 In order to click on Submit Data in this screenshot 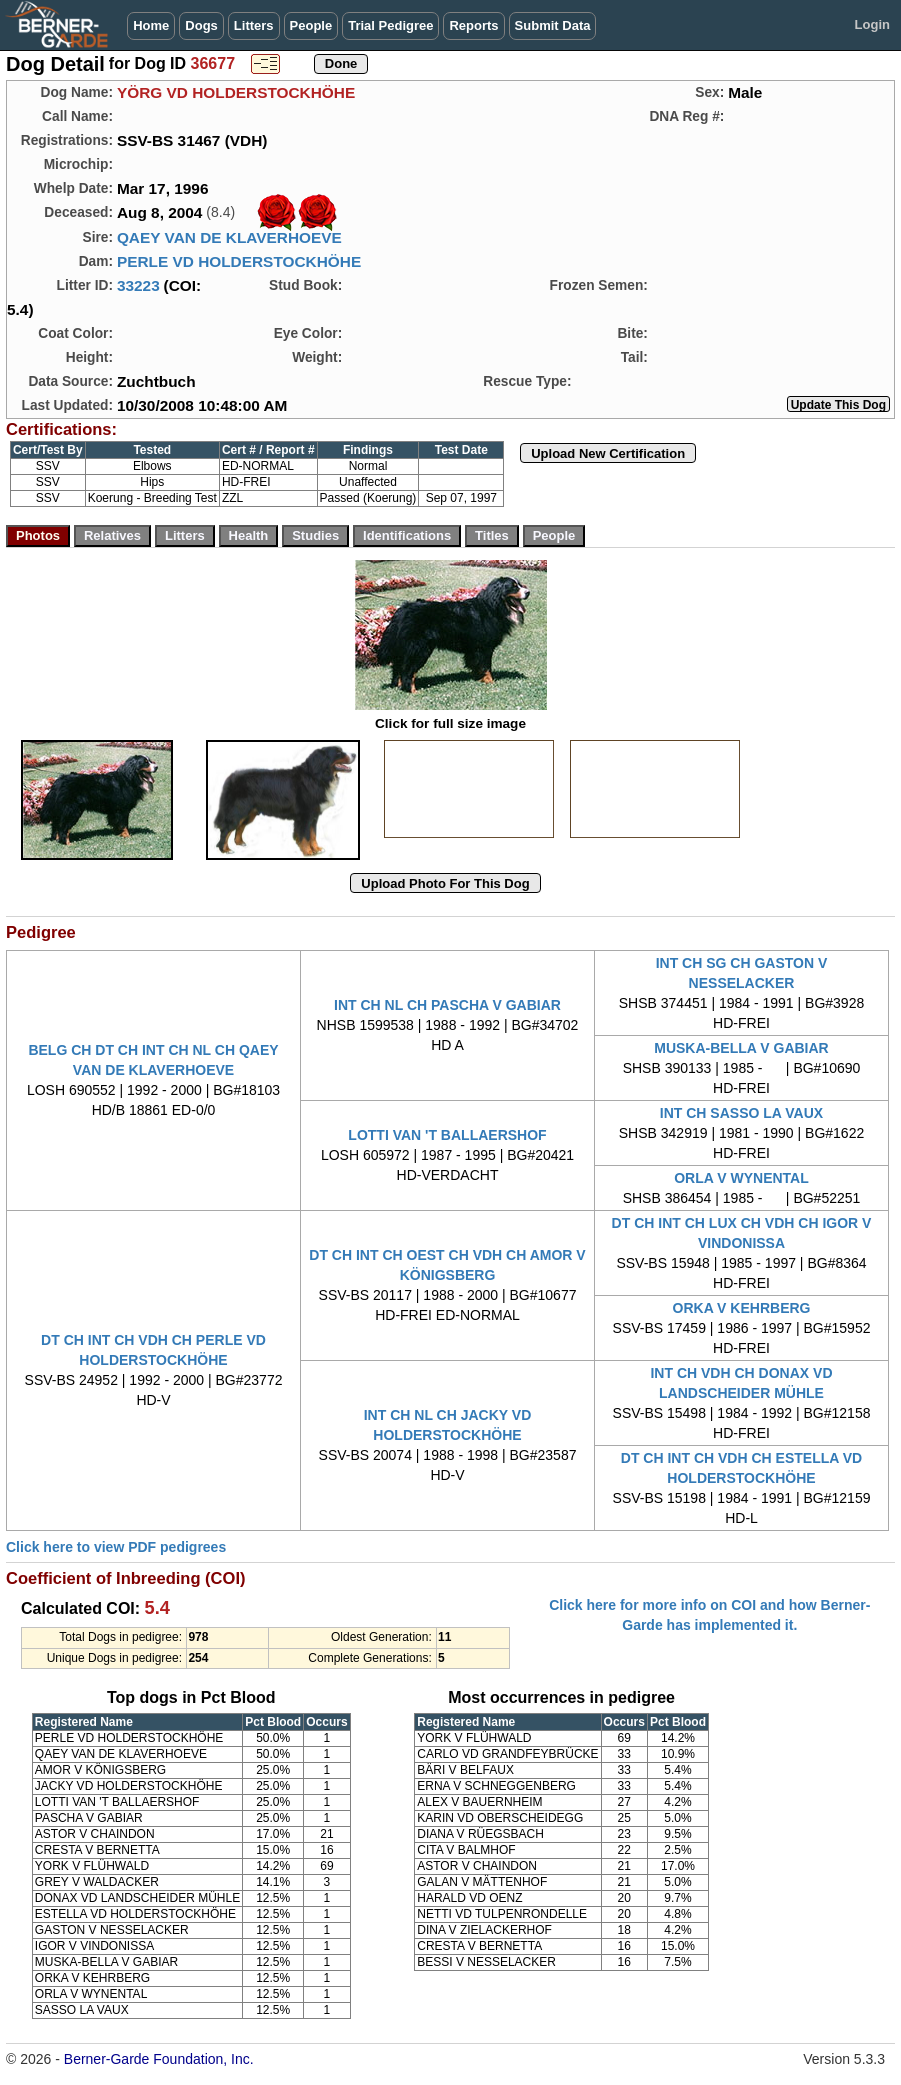, I will do `click(553, 25)`.